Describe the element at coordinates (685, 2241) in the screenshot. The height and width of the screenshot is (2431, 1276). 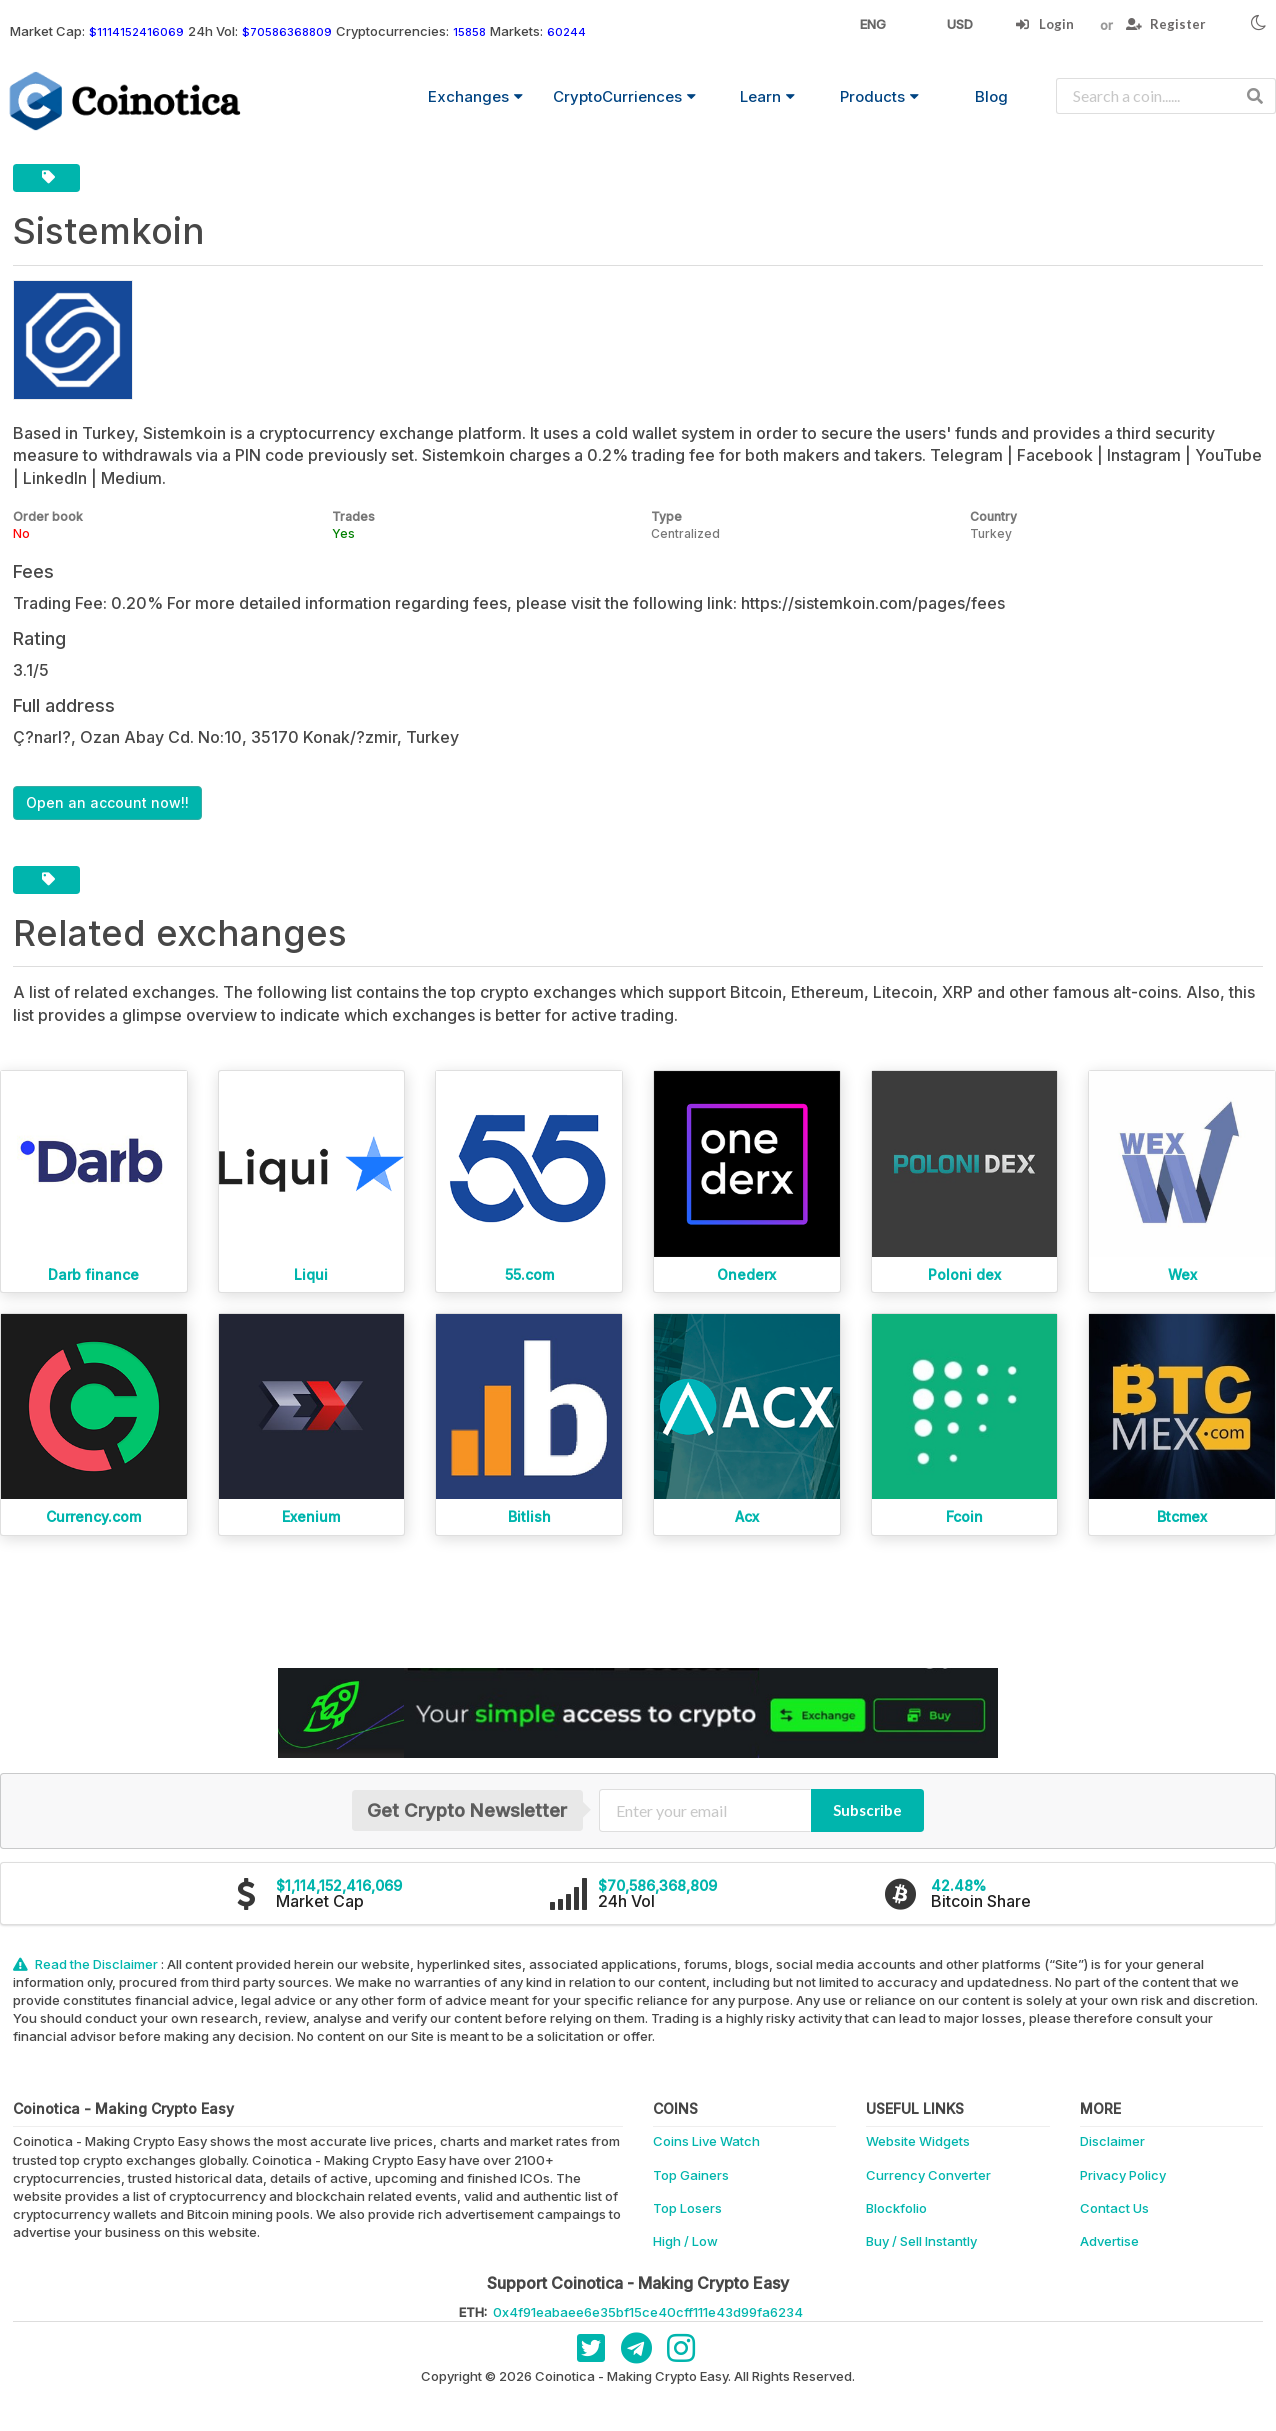
I see `High / Low` at that location.